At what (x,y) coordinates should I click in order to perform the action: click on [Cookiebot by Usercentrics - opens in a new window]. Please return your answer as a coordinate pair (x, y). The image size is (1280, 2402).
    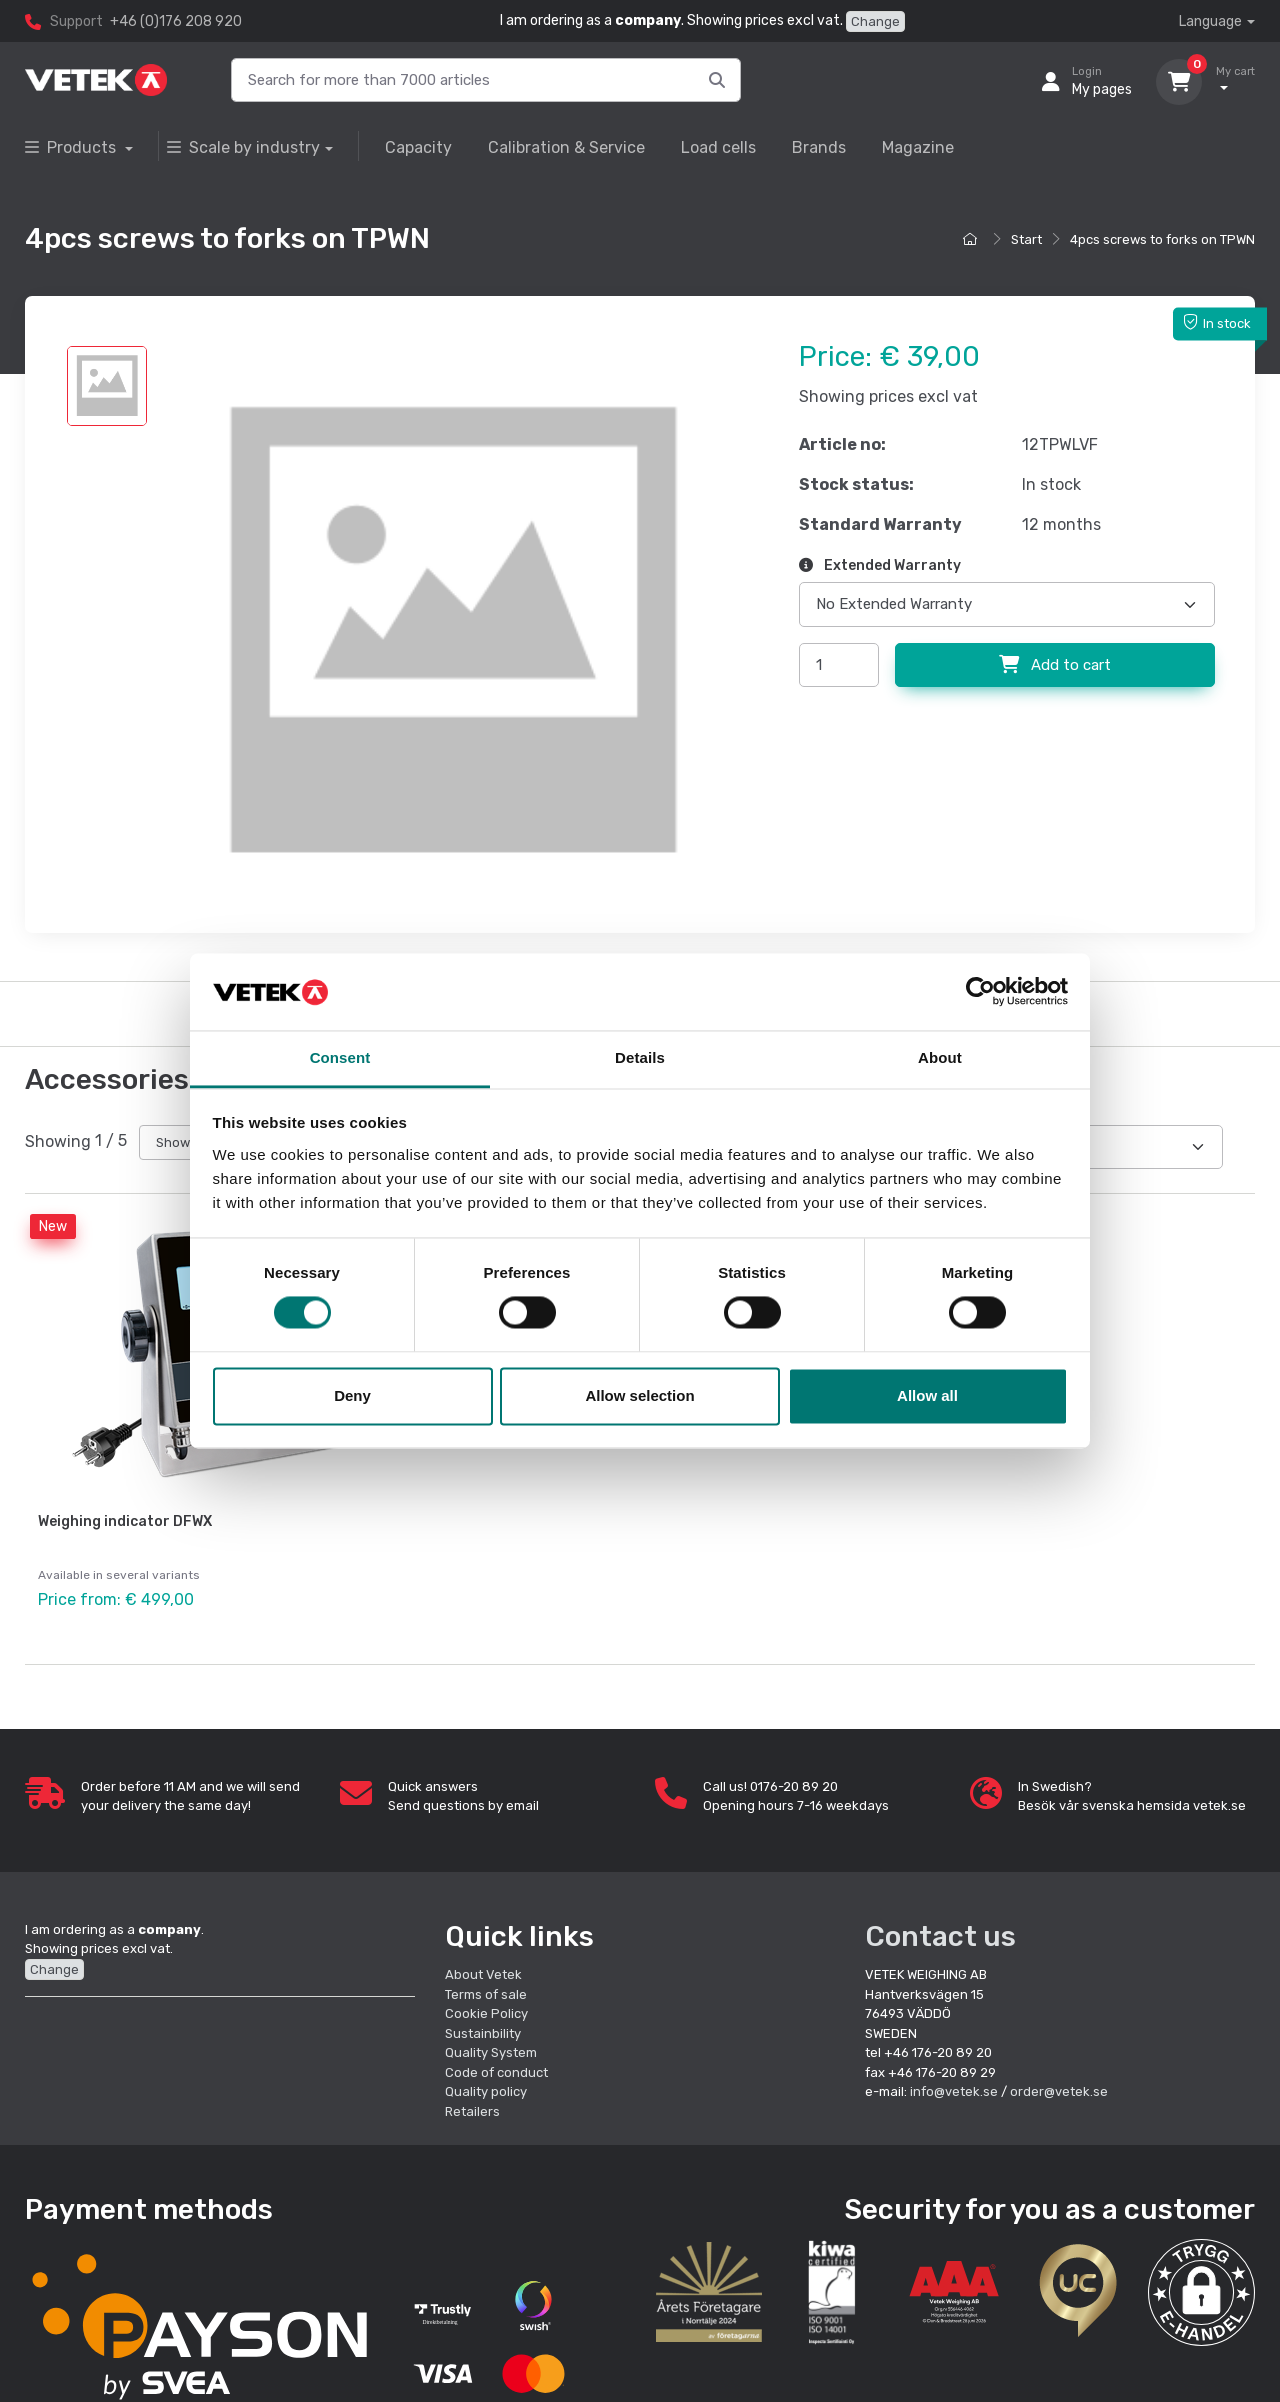
    Looking at the image, I should click on (980, 992).